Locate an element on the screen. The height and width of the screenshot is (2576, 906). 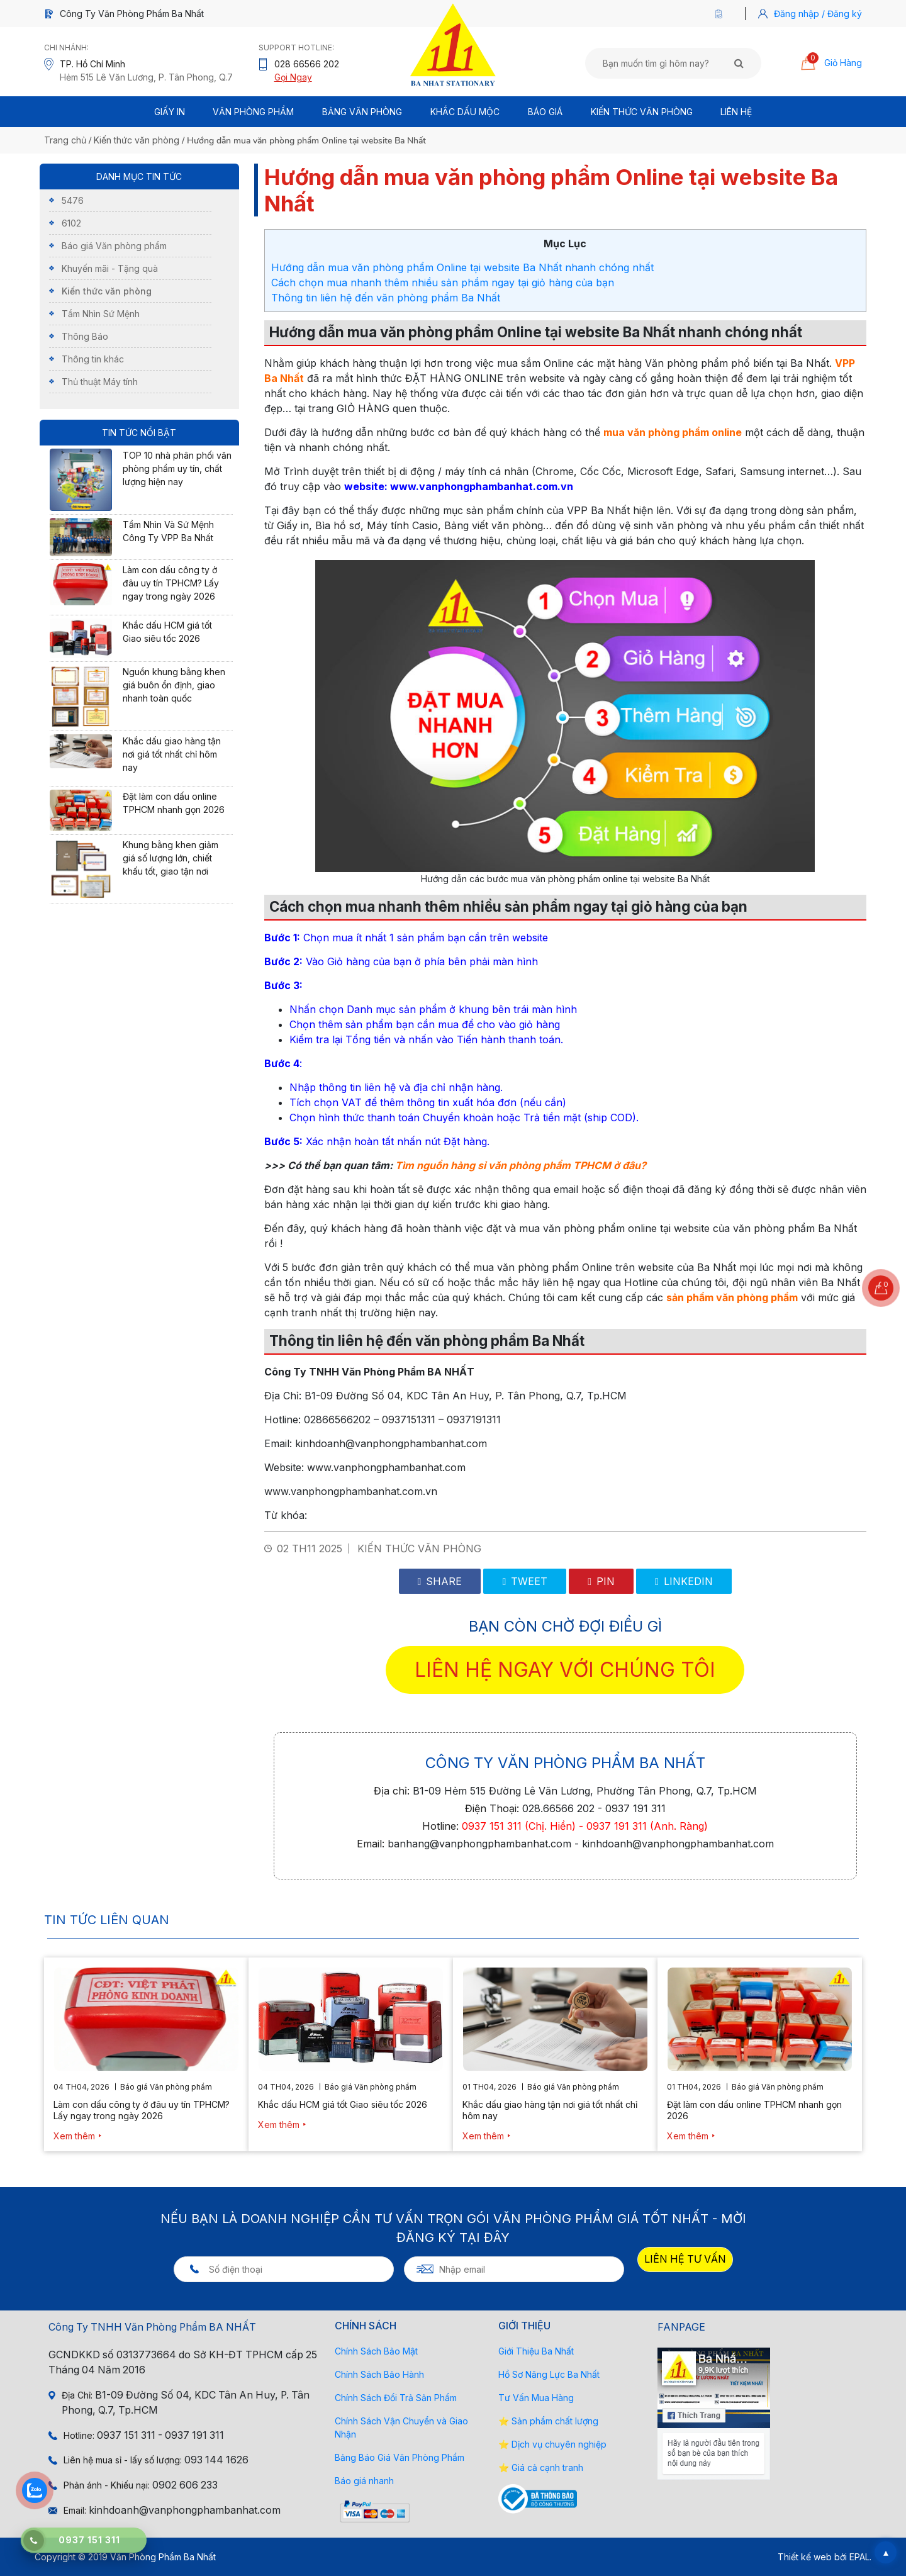
Chính Sách Đổi Trả Sản Phẩm is located at coordinates (396, 2397).